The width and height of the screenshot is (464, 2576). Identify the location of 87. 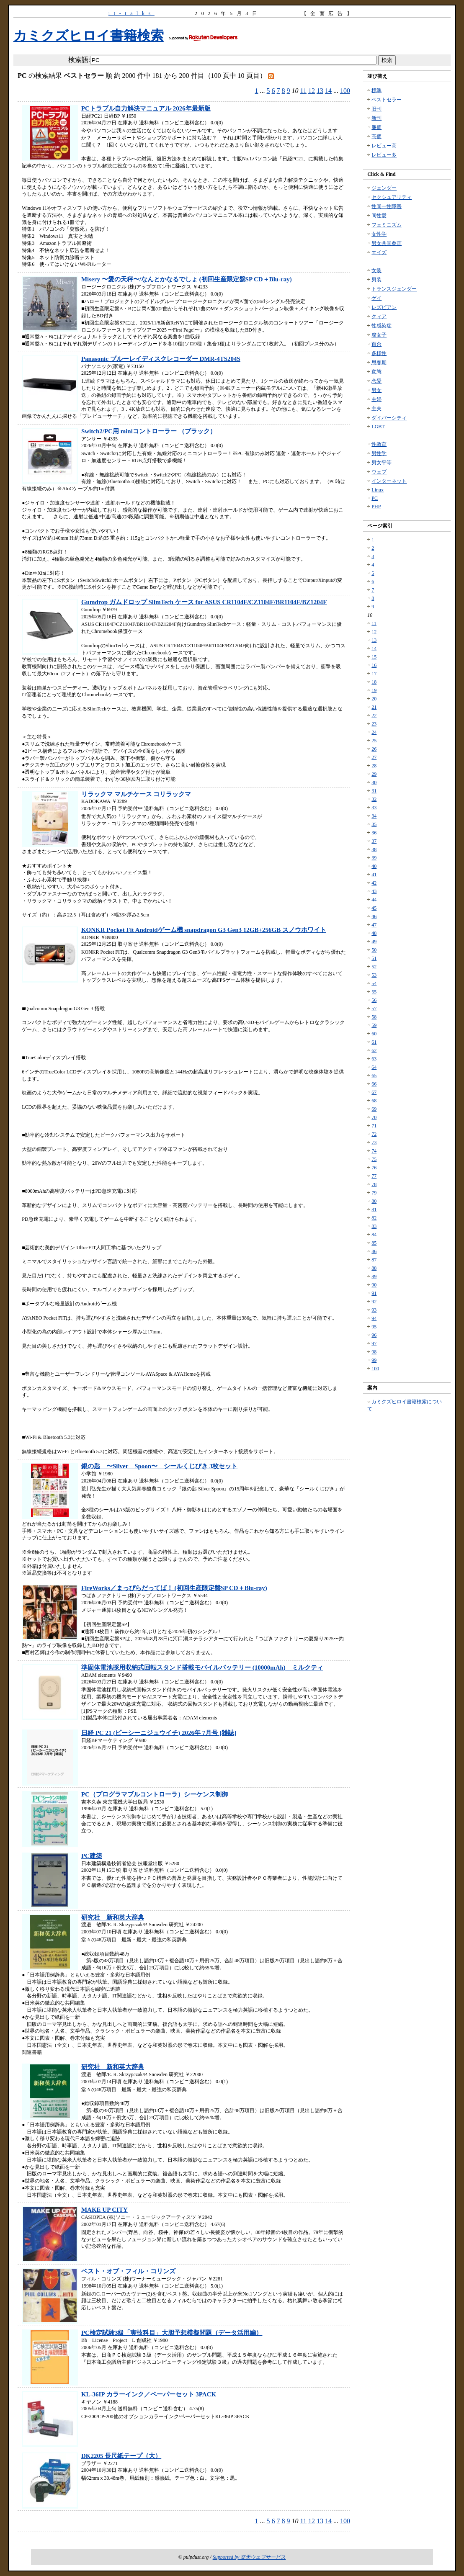
(373, 1260).